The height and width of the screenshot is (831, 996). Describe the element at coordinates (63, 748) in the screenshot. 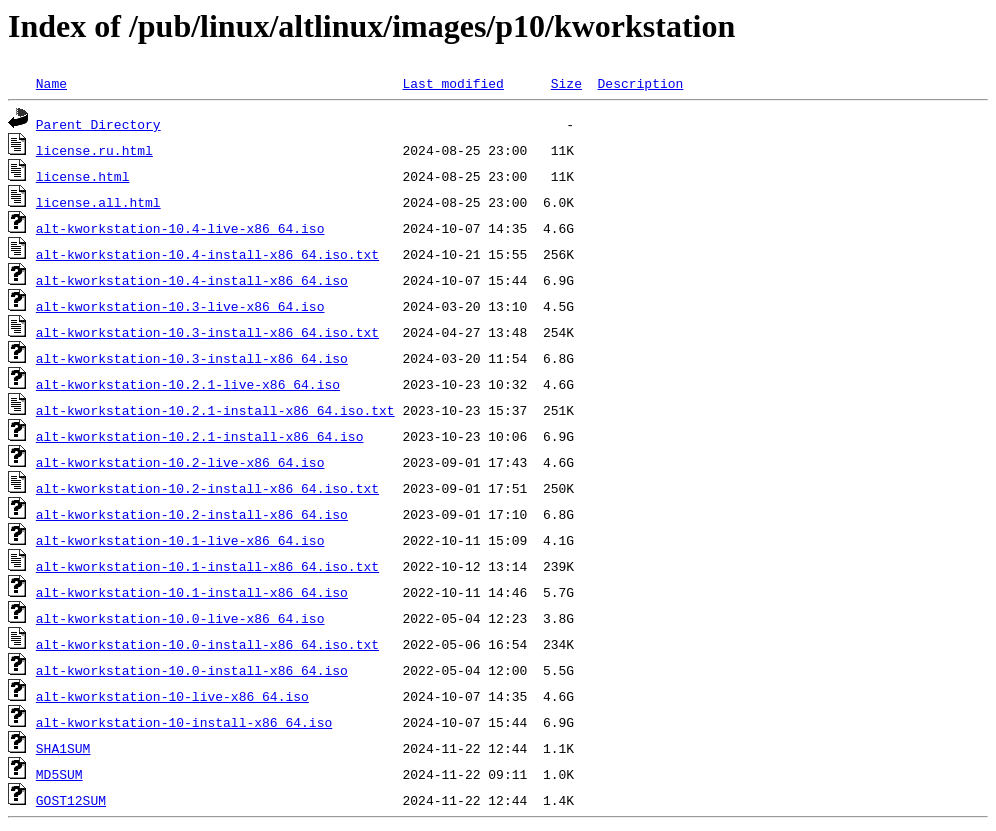

I see `SHA1SUM` at that location.